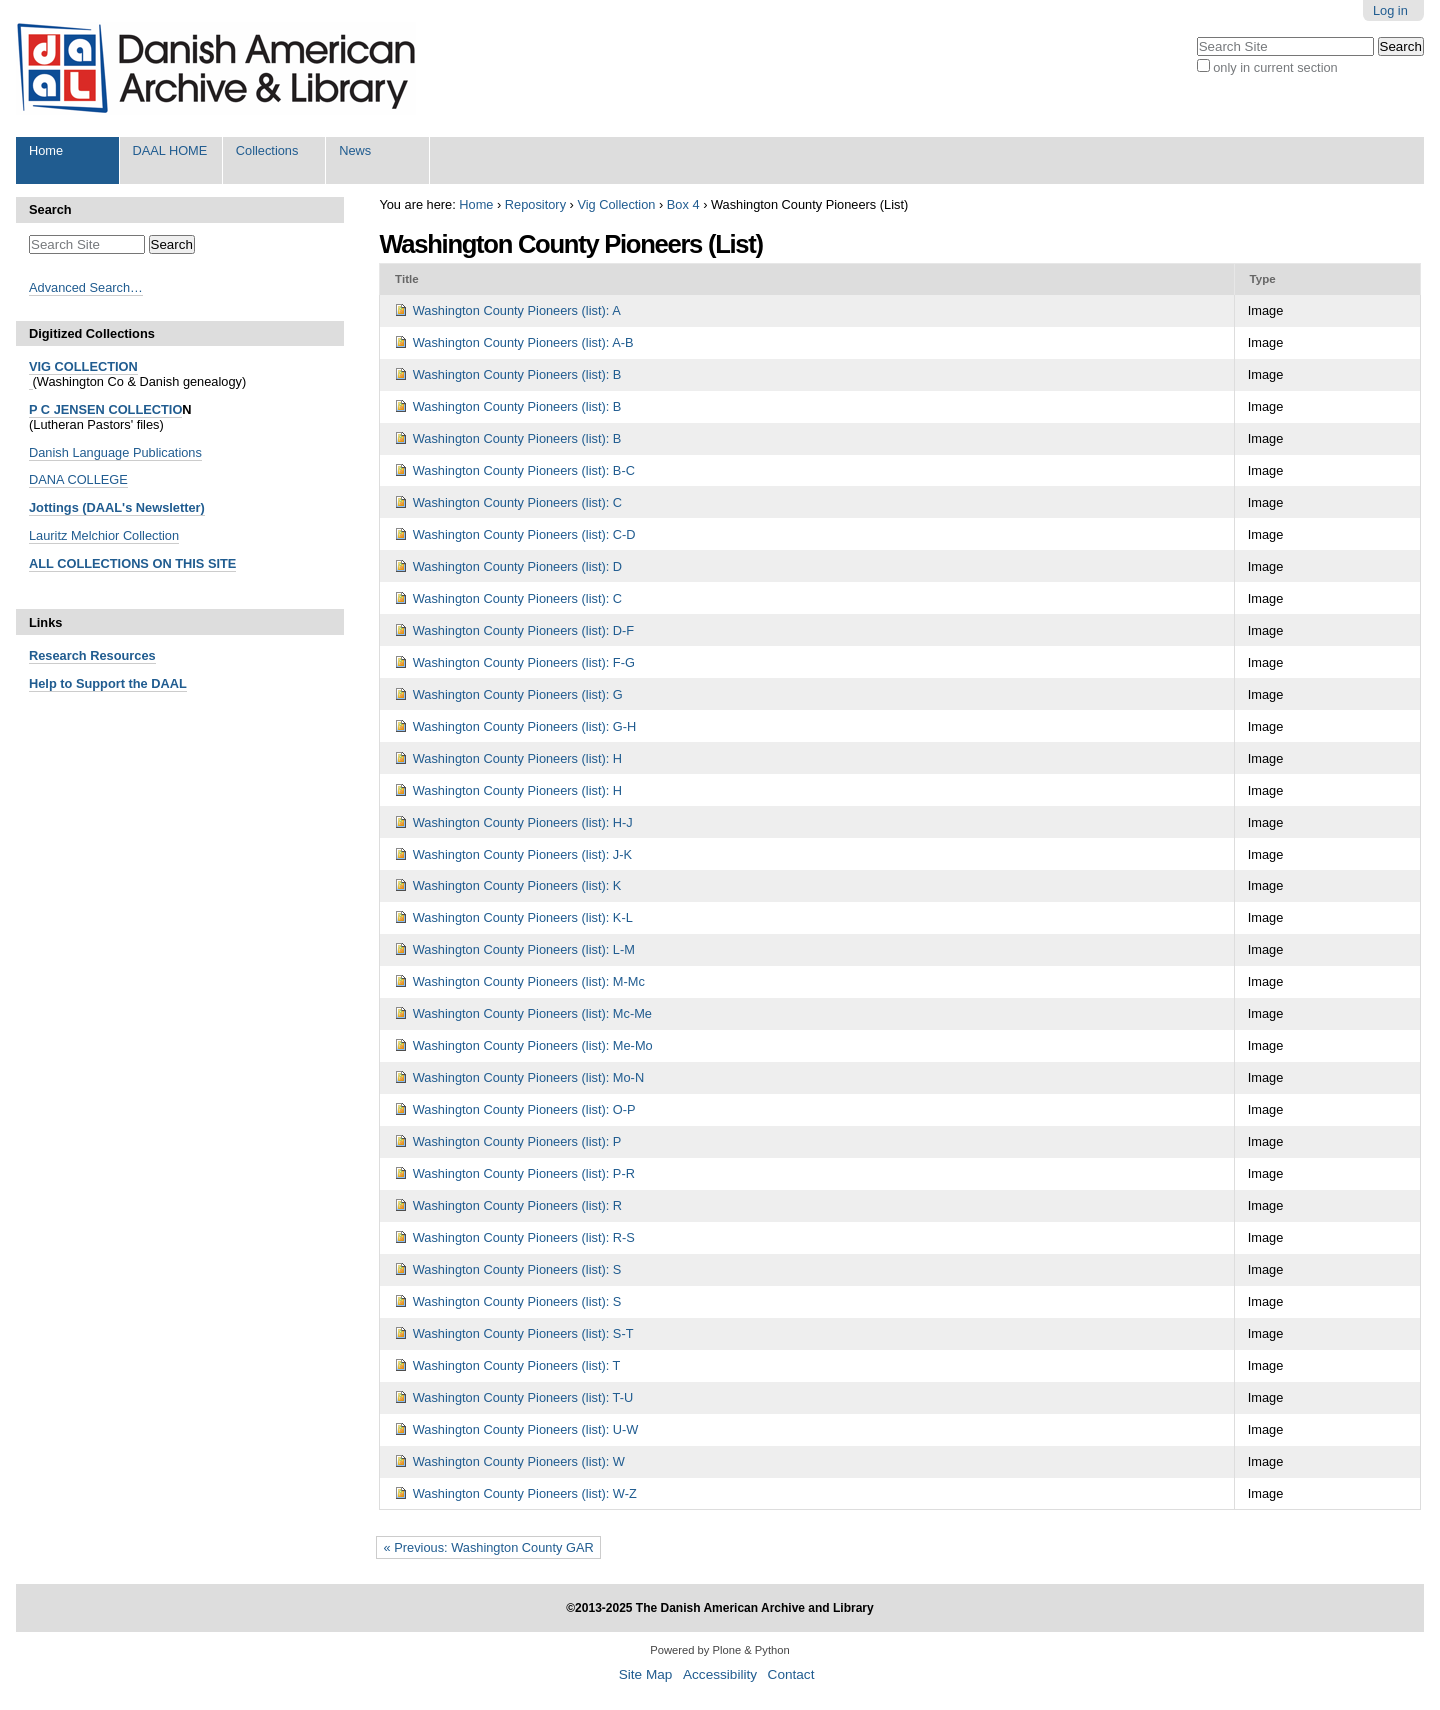 This screenshot has height=1710, width=1440. Describe the element at coordinates (78, 479) in the screenshot. I see `DANA COLLEGE` at that location.